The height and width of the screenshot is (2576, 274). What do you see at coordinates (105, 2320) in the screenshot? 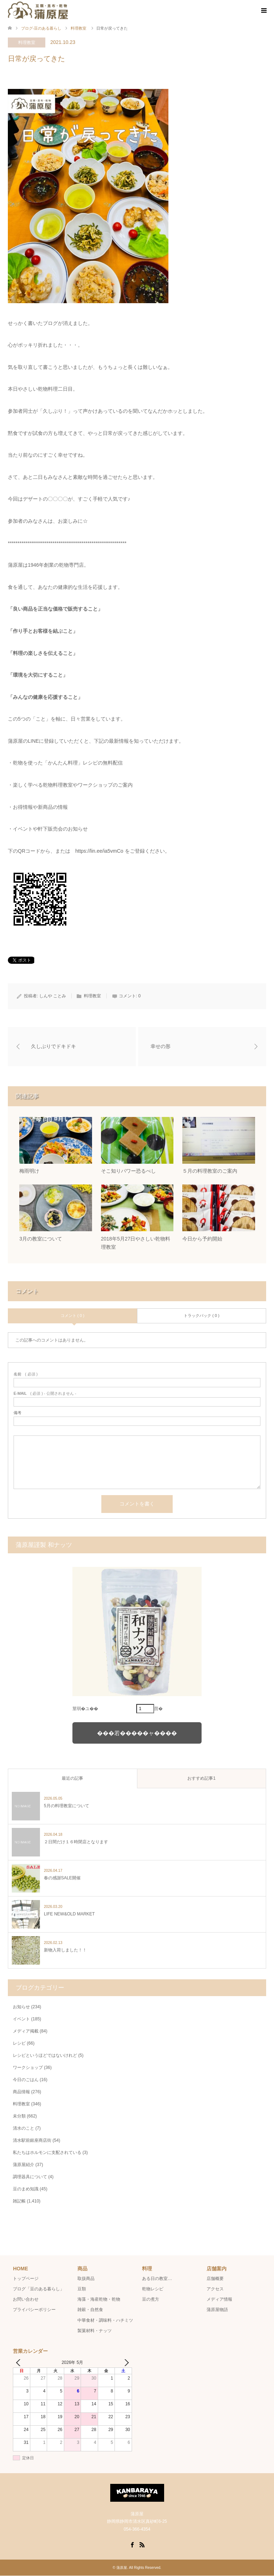
I see `中華食材・調味料・ハチミツ` at bounding box center [105, 2320].